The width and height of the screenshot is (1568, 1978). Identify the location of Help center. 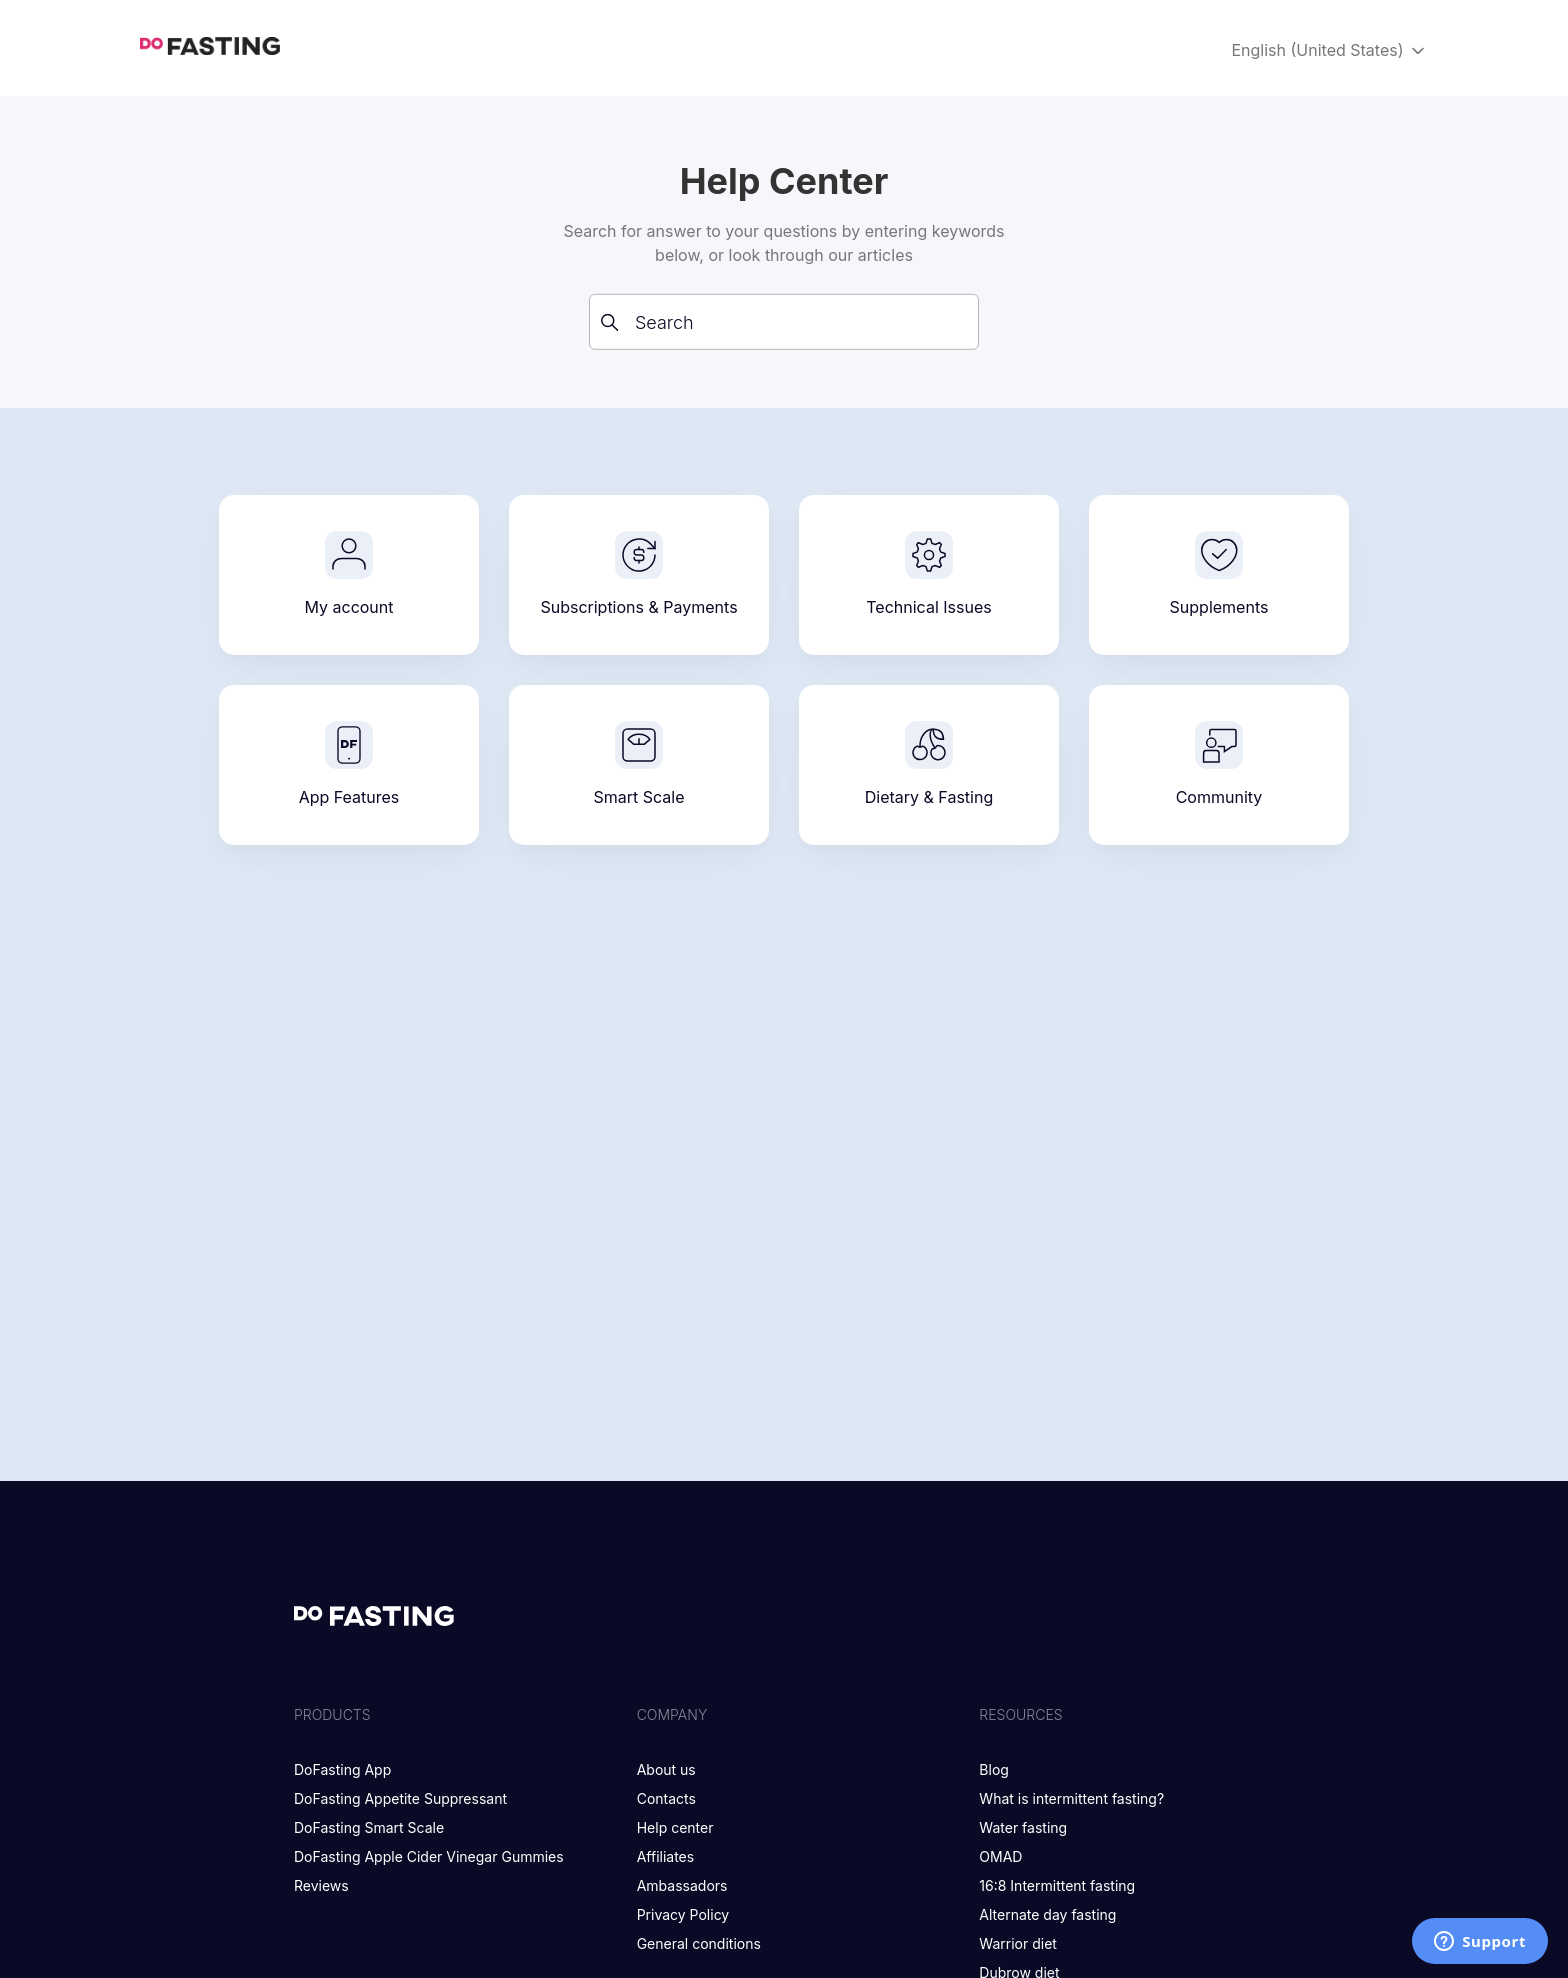
(675, 1827).